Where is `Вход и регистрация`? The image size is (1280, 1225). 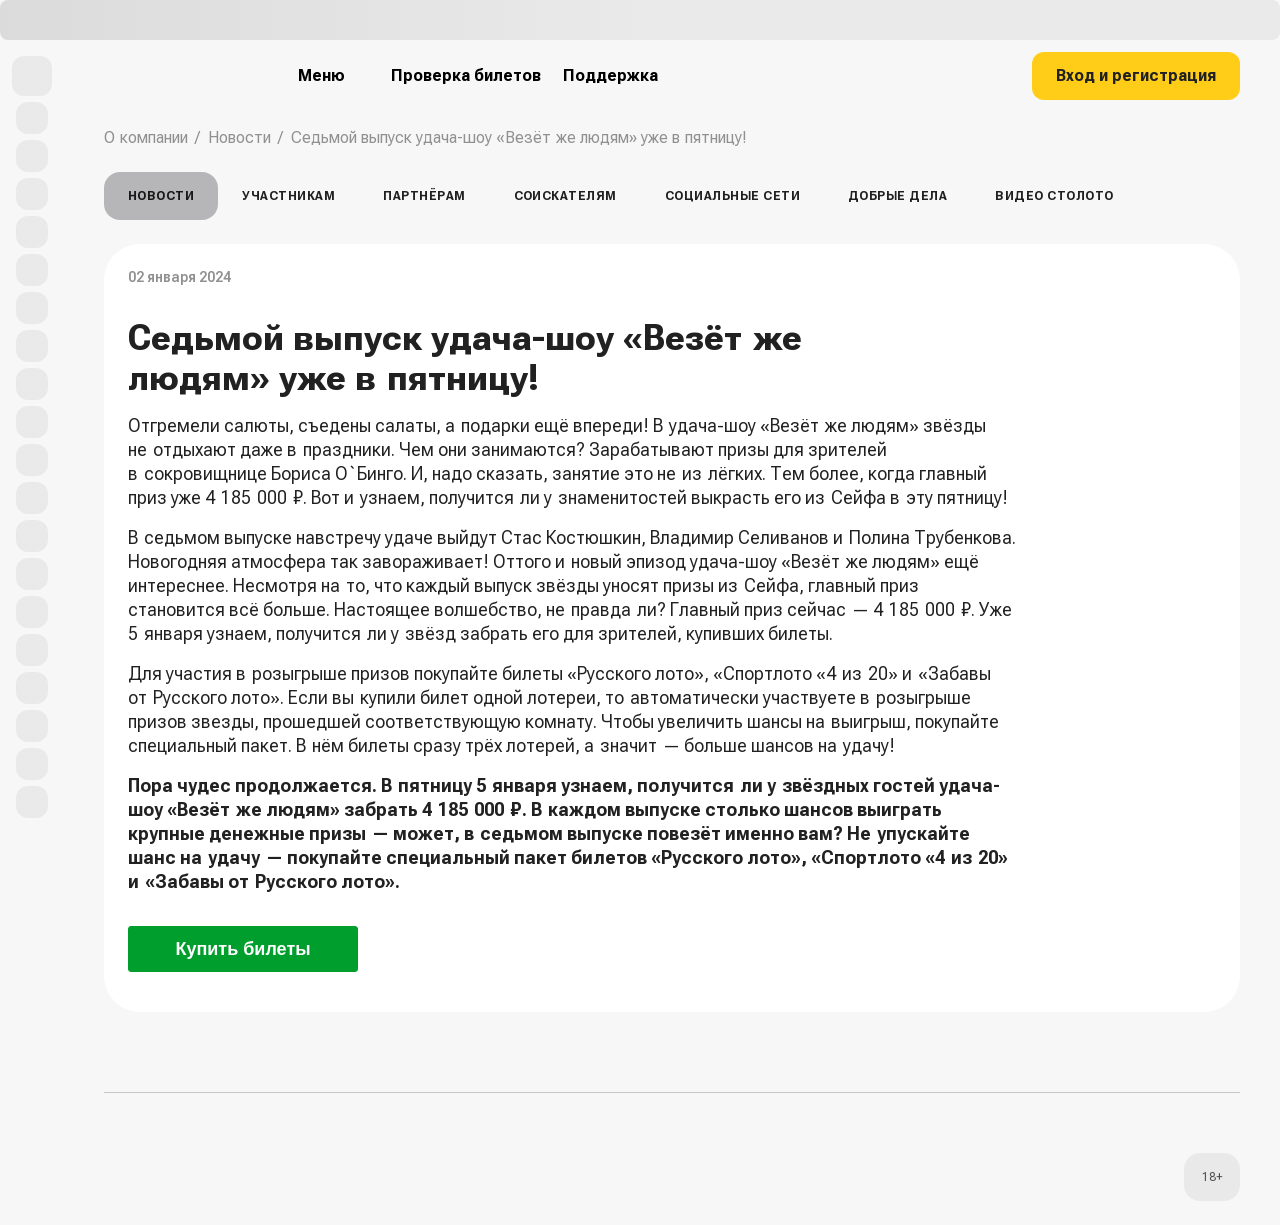
Вход и регистрация is located at coordinates (1136, 75).